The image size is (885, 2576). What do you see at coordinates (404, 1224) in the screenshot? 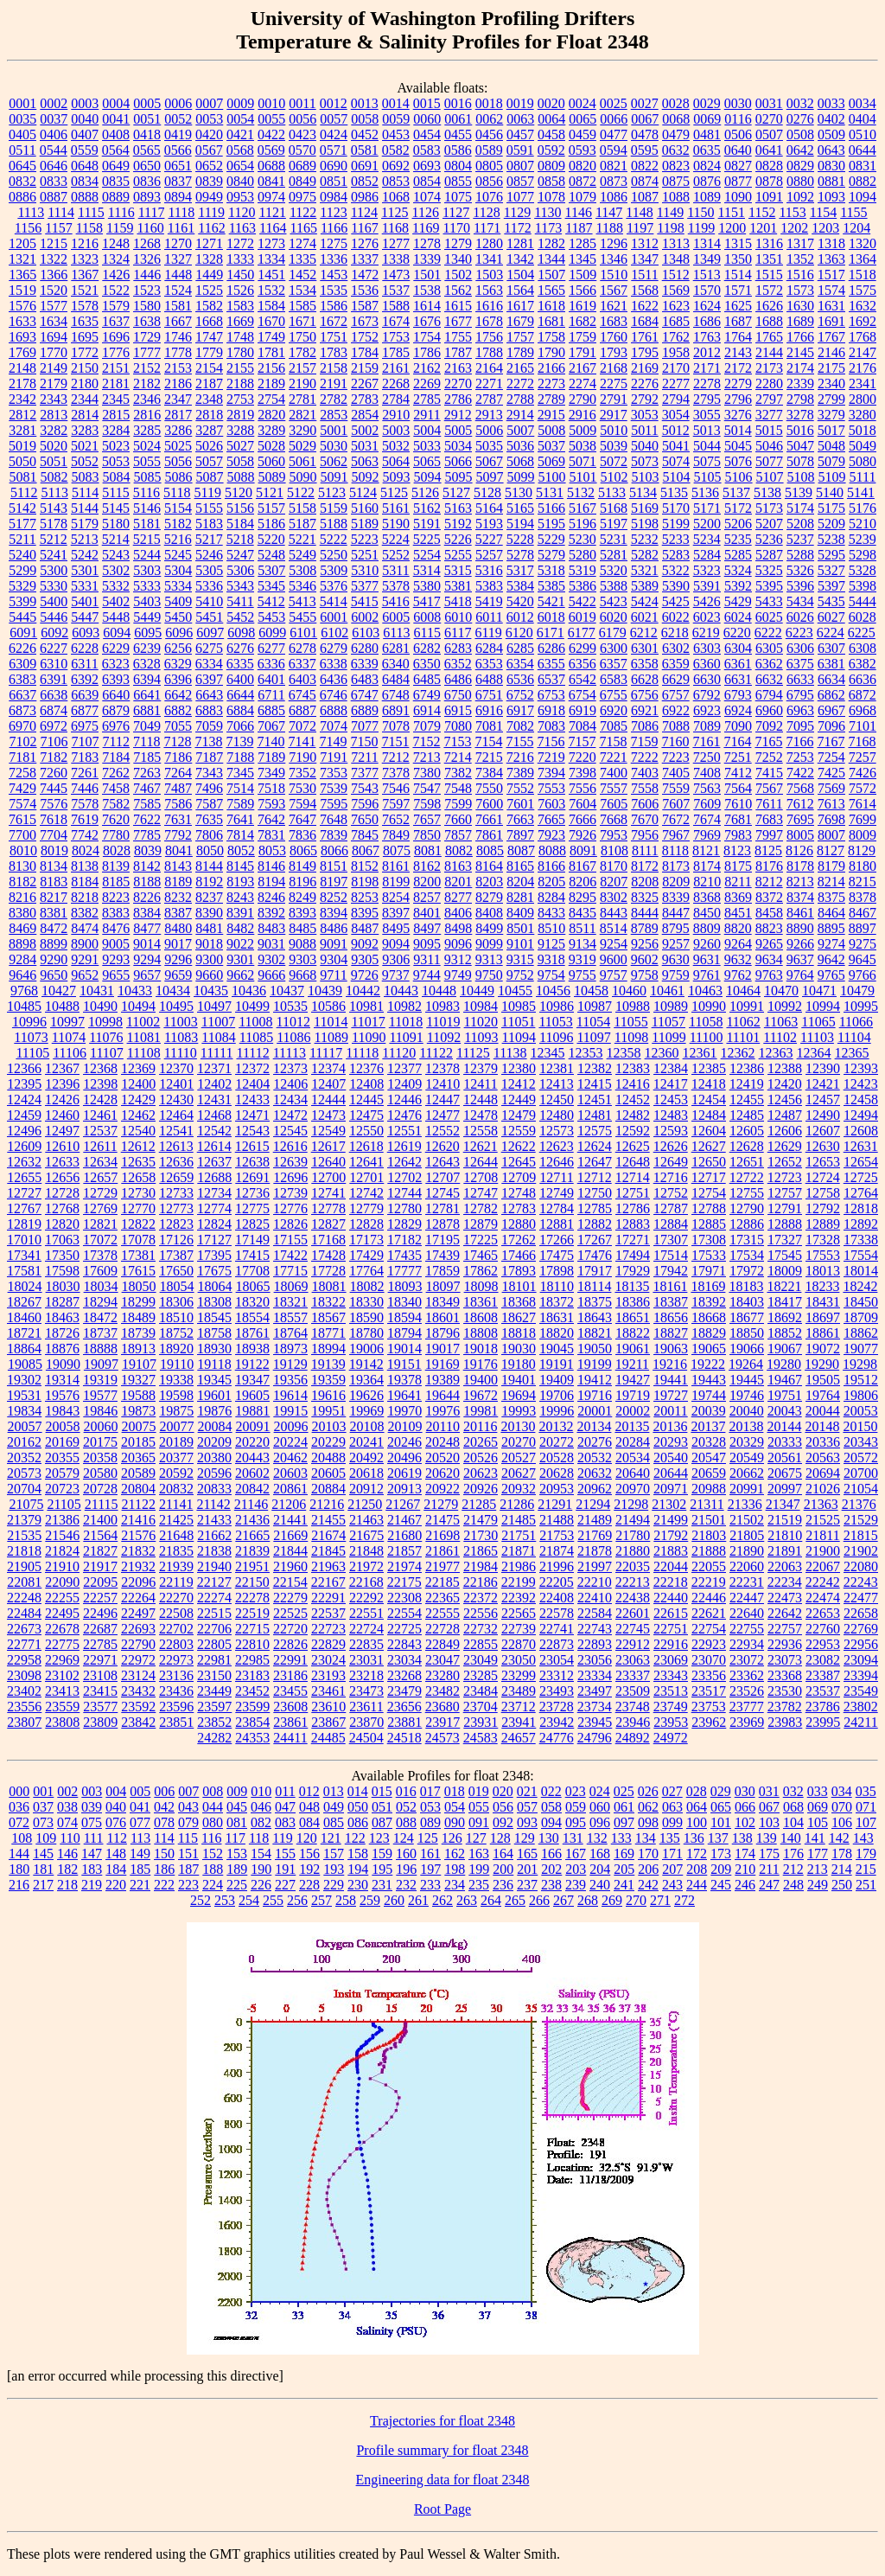
I see `12829` at bounding box center [404, 1224].